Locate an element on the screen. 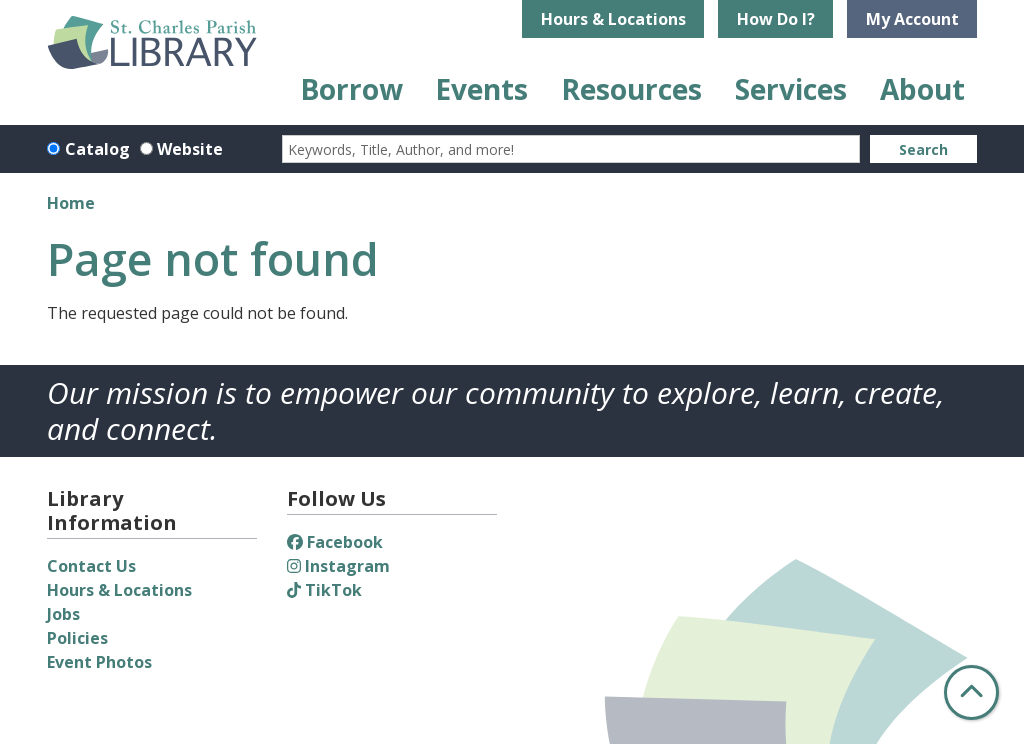  TikTok [View St. Charles Parish Library on TikTok] is located at coordinates (324, 590).